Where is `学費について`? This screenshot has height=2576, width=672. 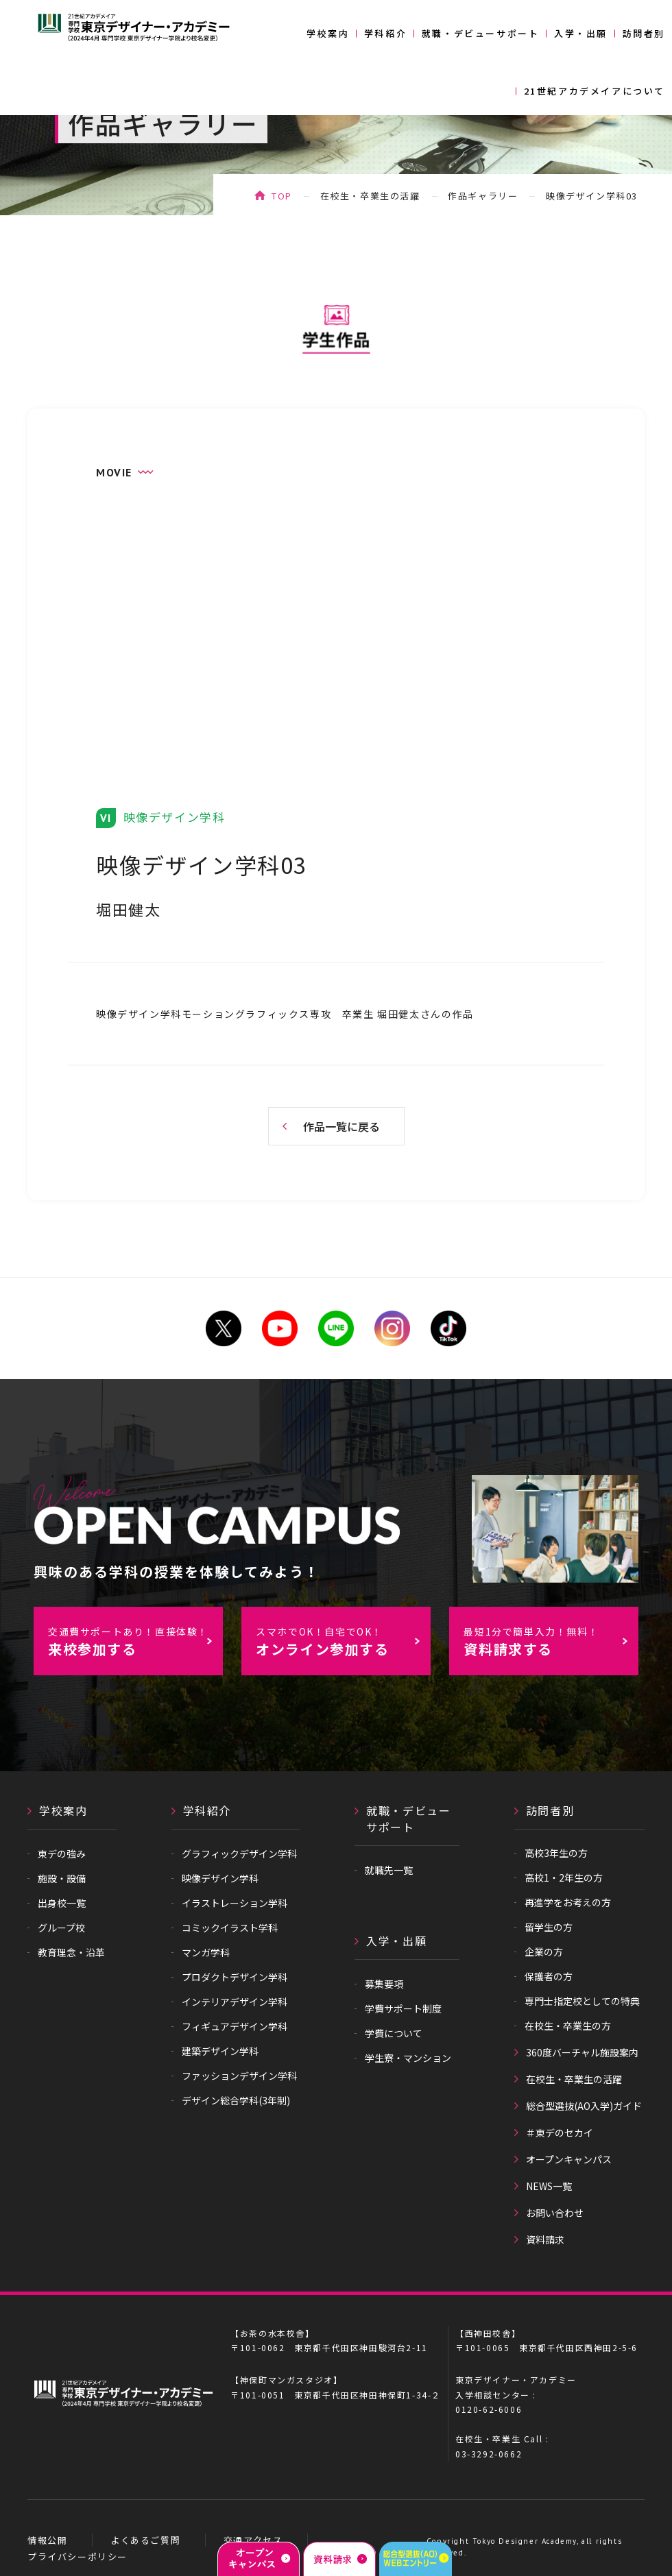 学費について is located at coordinates (393, 2033).